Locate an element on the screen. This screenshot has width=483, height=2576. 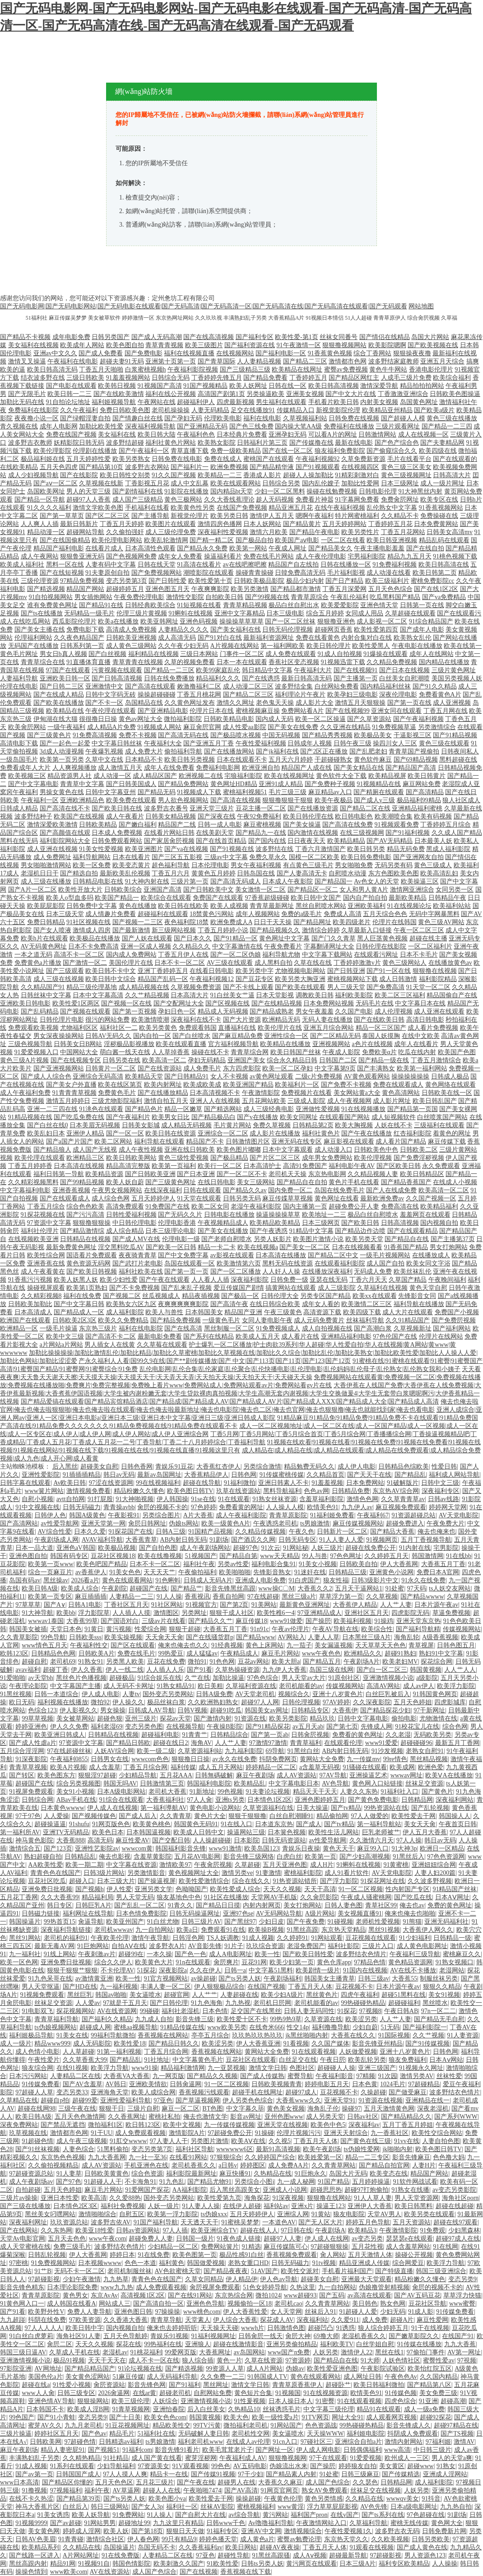
超碰操逼逼 is located at coordinates (50, 1824).